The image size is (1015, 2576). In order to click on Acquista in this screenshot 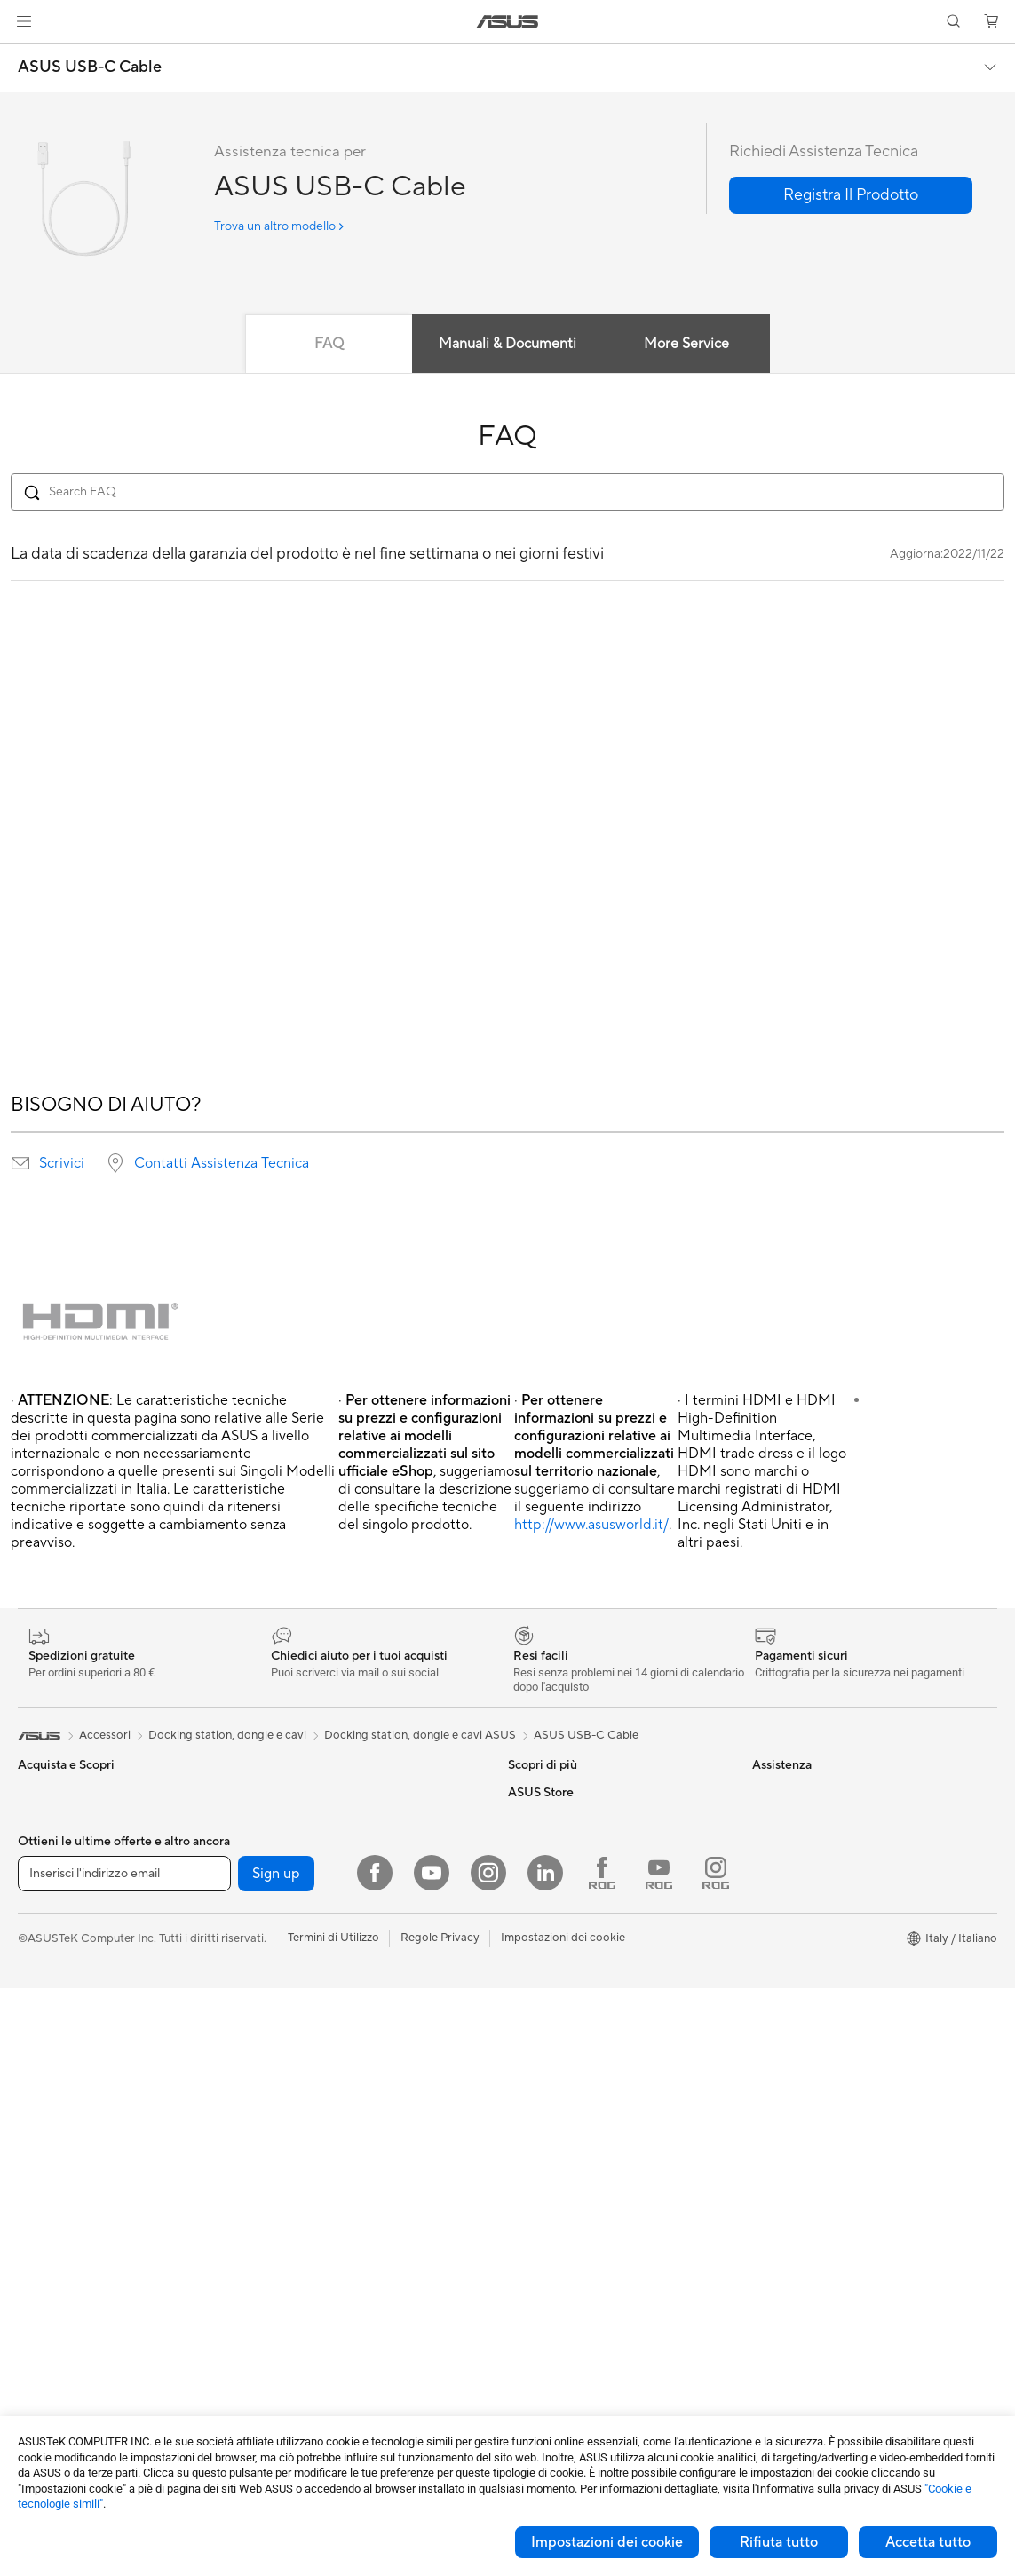, I will do `click(775, 1967)`.